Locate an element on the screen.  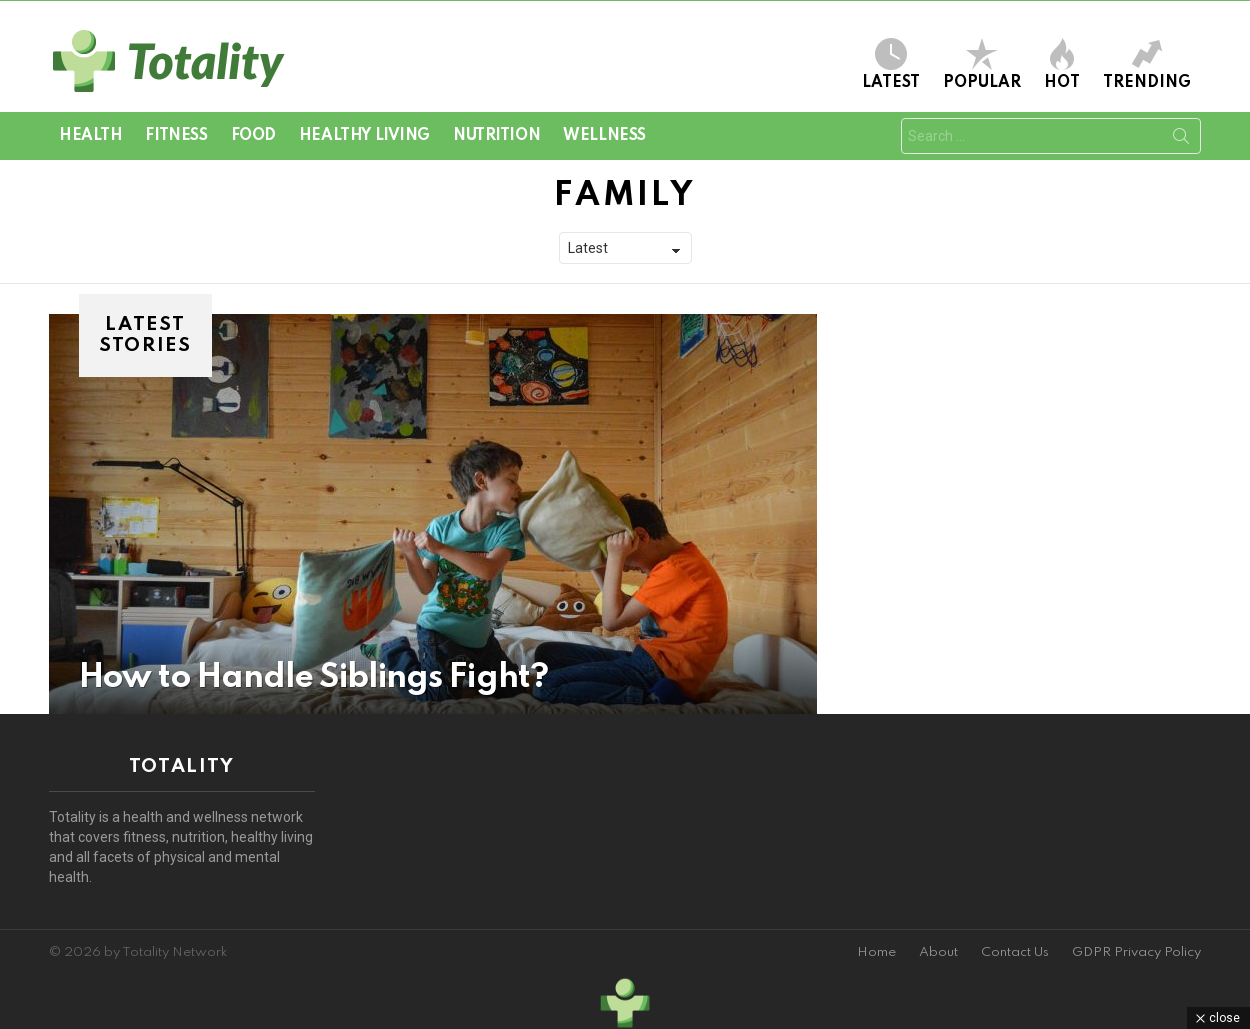
Fitness is located at coordinates (176, 136).